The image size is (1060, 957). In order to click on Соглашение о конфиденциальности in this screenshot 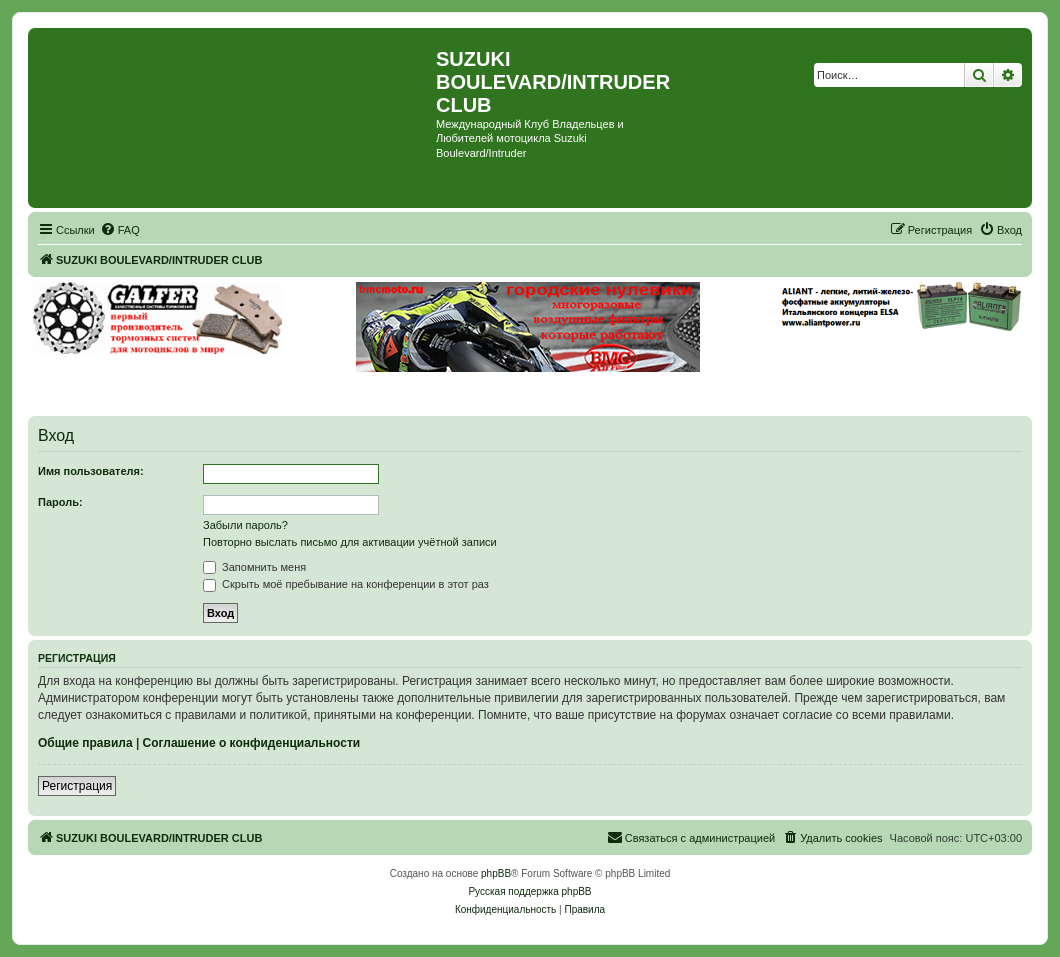, I will do `click(252, 743)`.